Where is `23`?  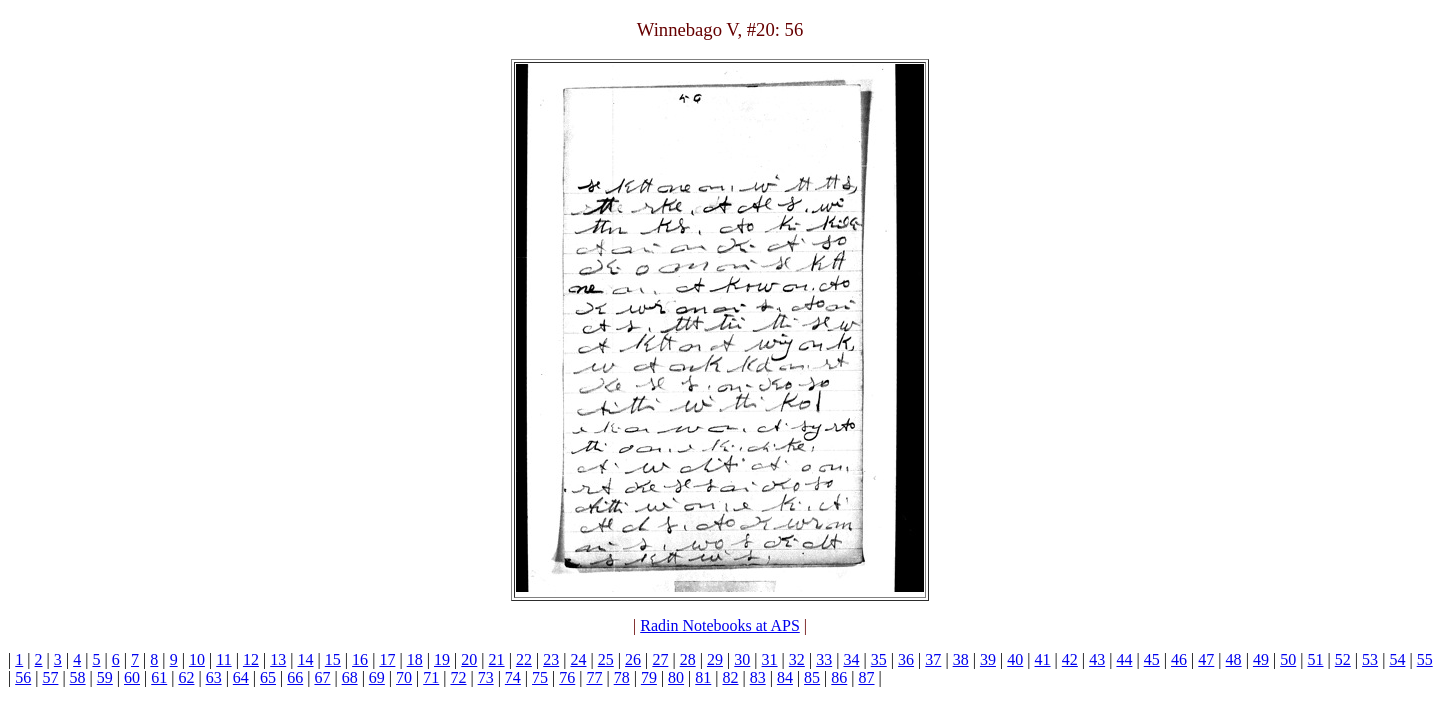 23 is located at coordinates (551, 659).